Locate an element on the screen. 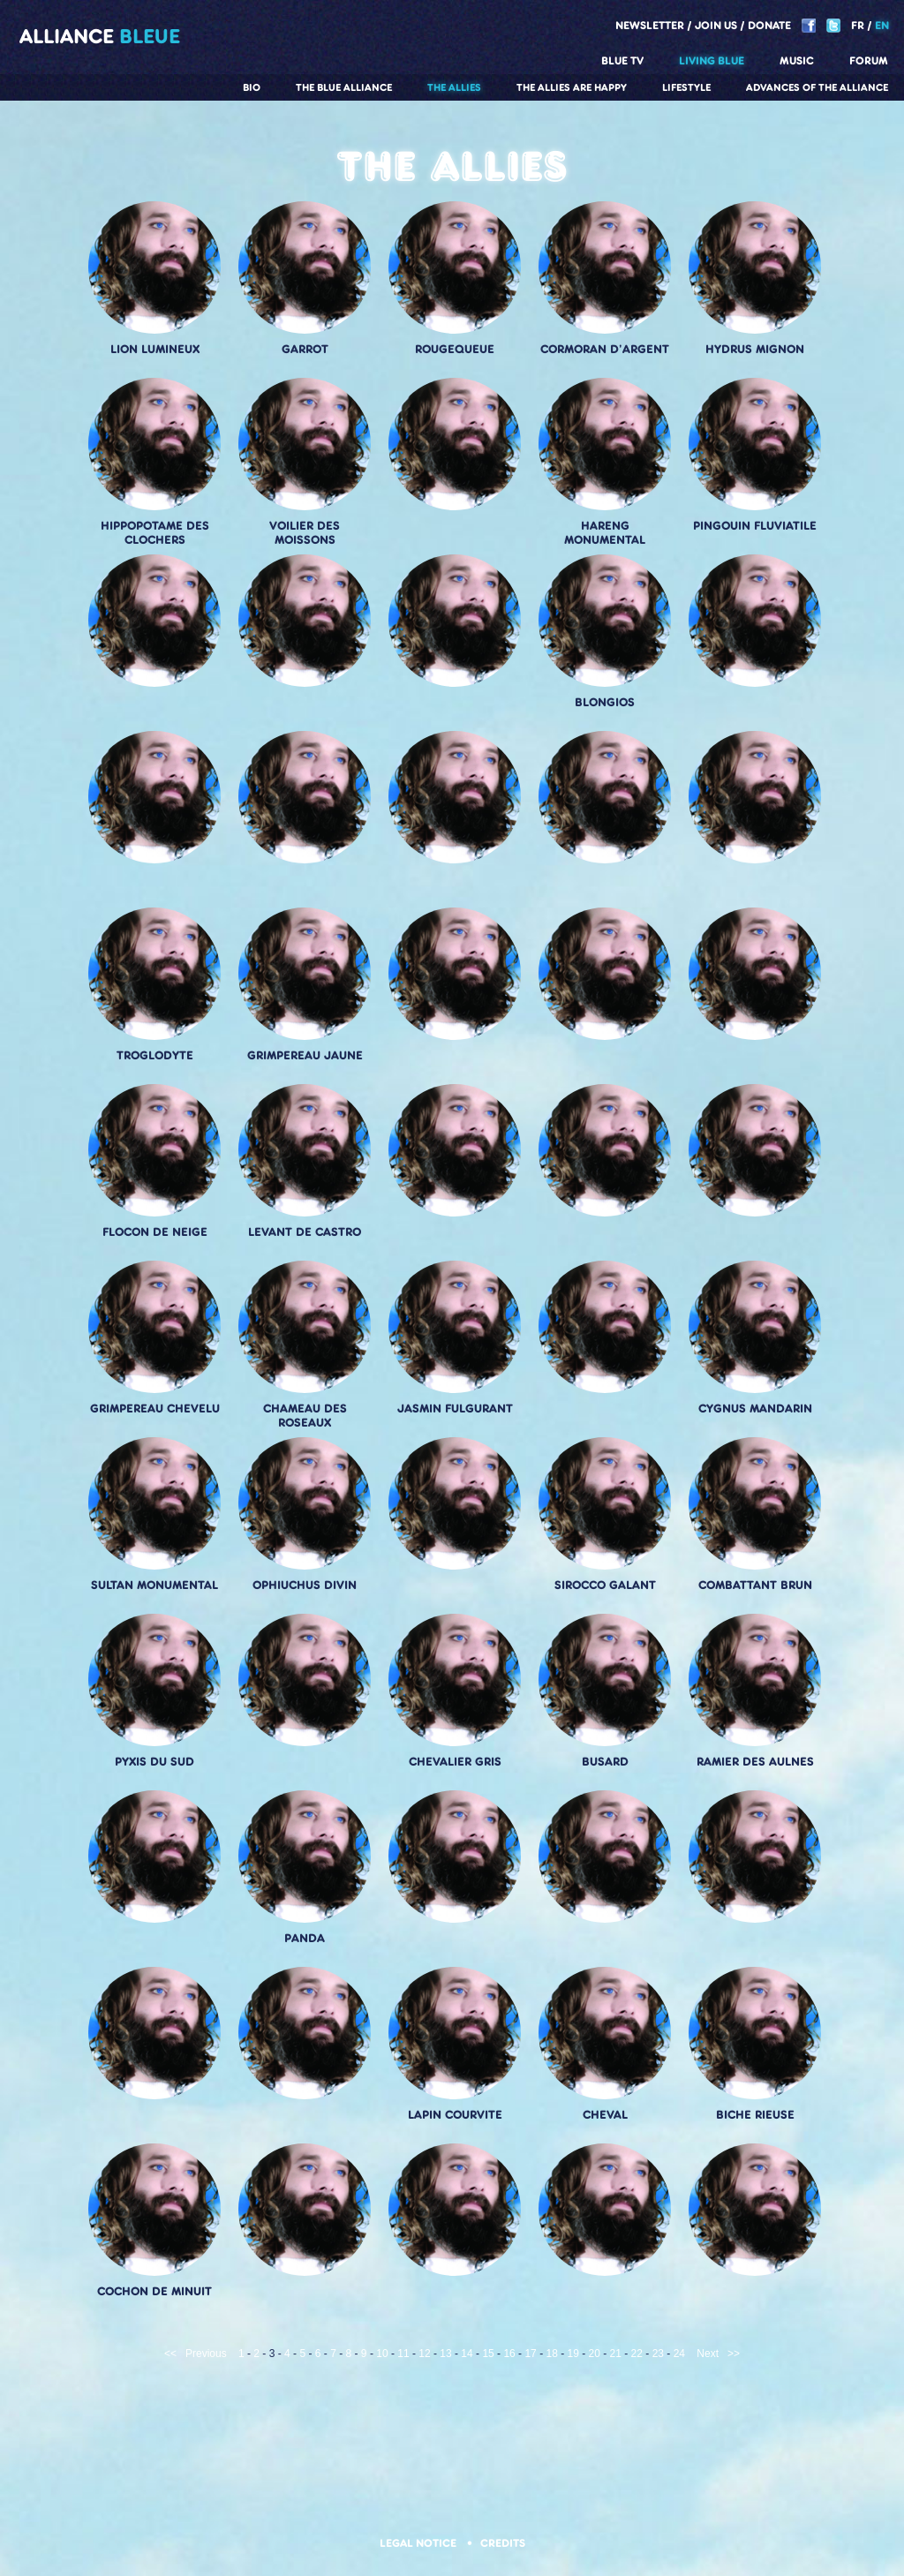 The height and width of the screenshot is (2576, 904). >> is located at coordinates (733, 2353).